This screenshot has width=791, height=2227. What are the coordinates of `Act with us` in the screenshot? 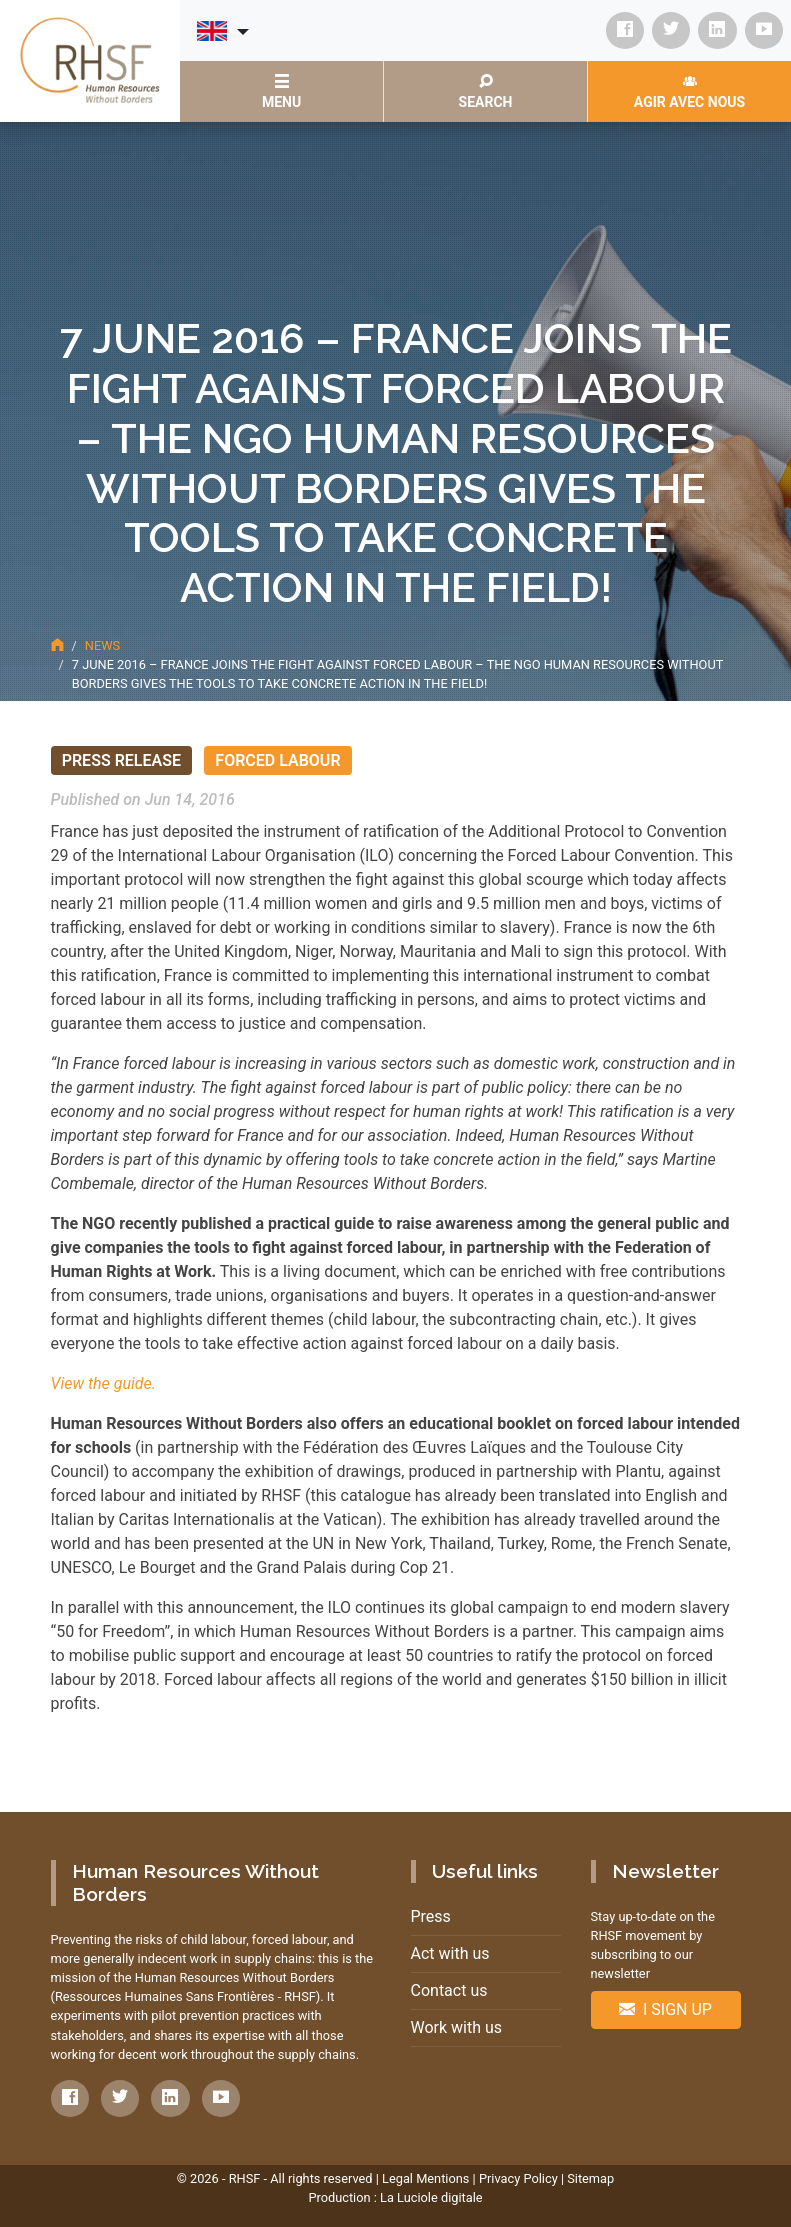 It's located at (450, 1953).